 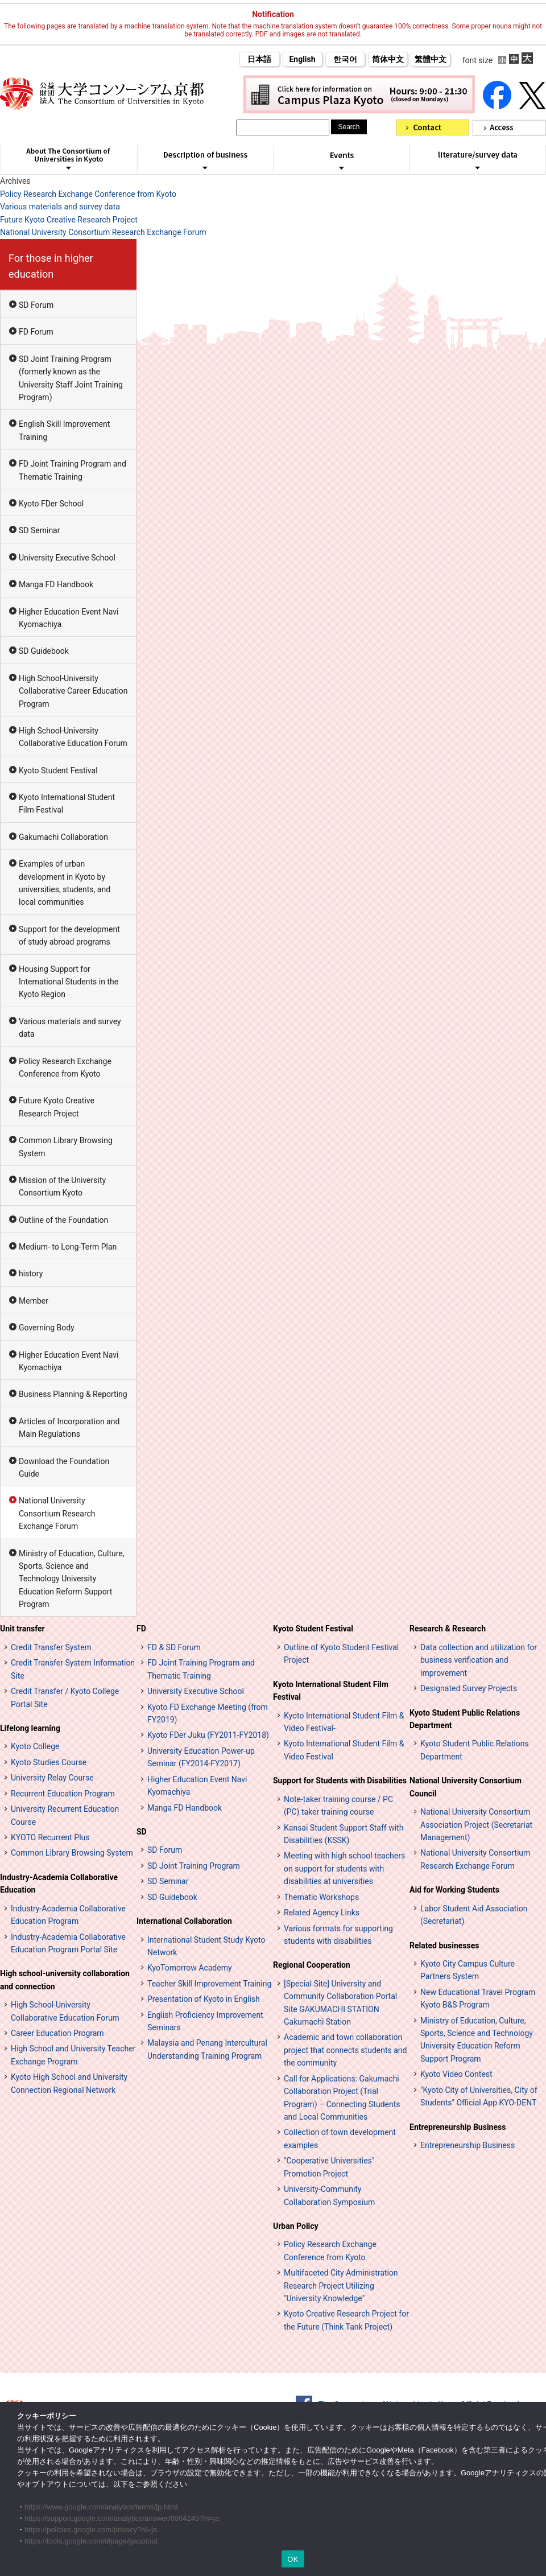 What do you see at coordinates (56, 584) in the screenshot?
I see `Manga FD Handbook` at bounding box center [56, 584].